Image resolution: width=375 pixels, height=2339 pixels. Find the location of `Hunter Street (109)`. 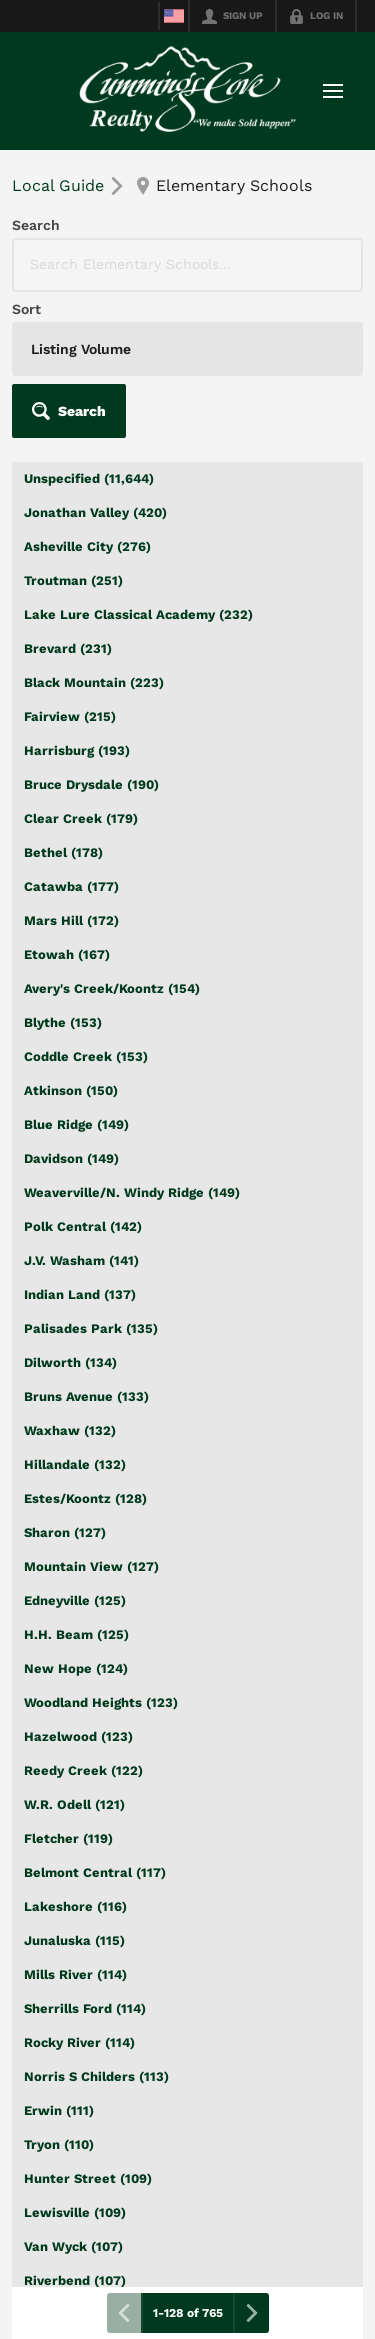

Hunter Street (109) is located at coordinates (88, 2178).